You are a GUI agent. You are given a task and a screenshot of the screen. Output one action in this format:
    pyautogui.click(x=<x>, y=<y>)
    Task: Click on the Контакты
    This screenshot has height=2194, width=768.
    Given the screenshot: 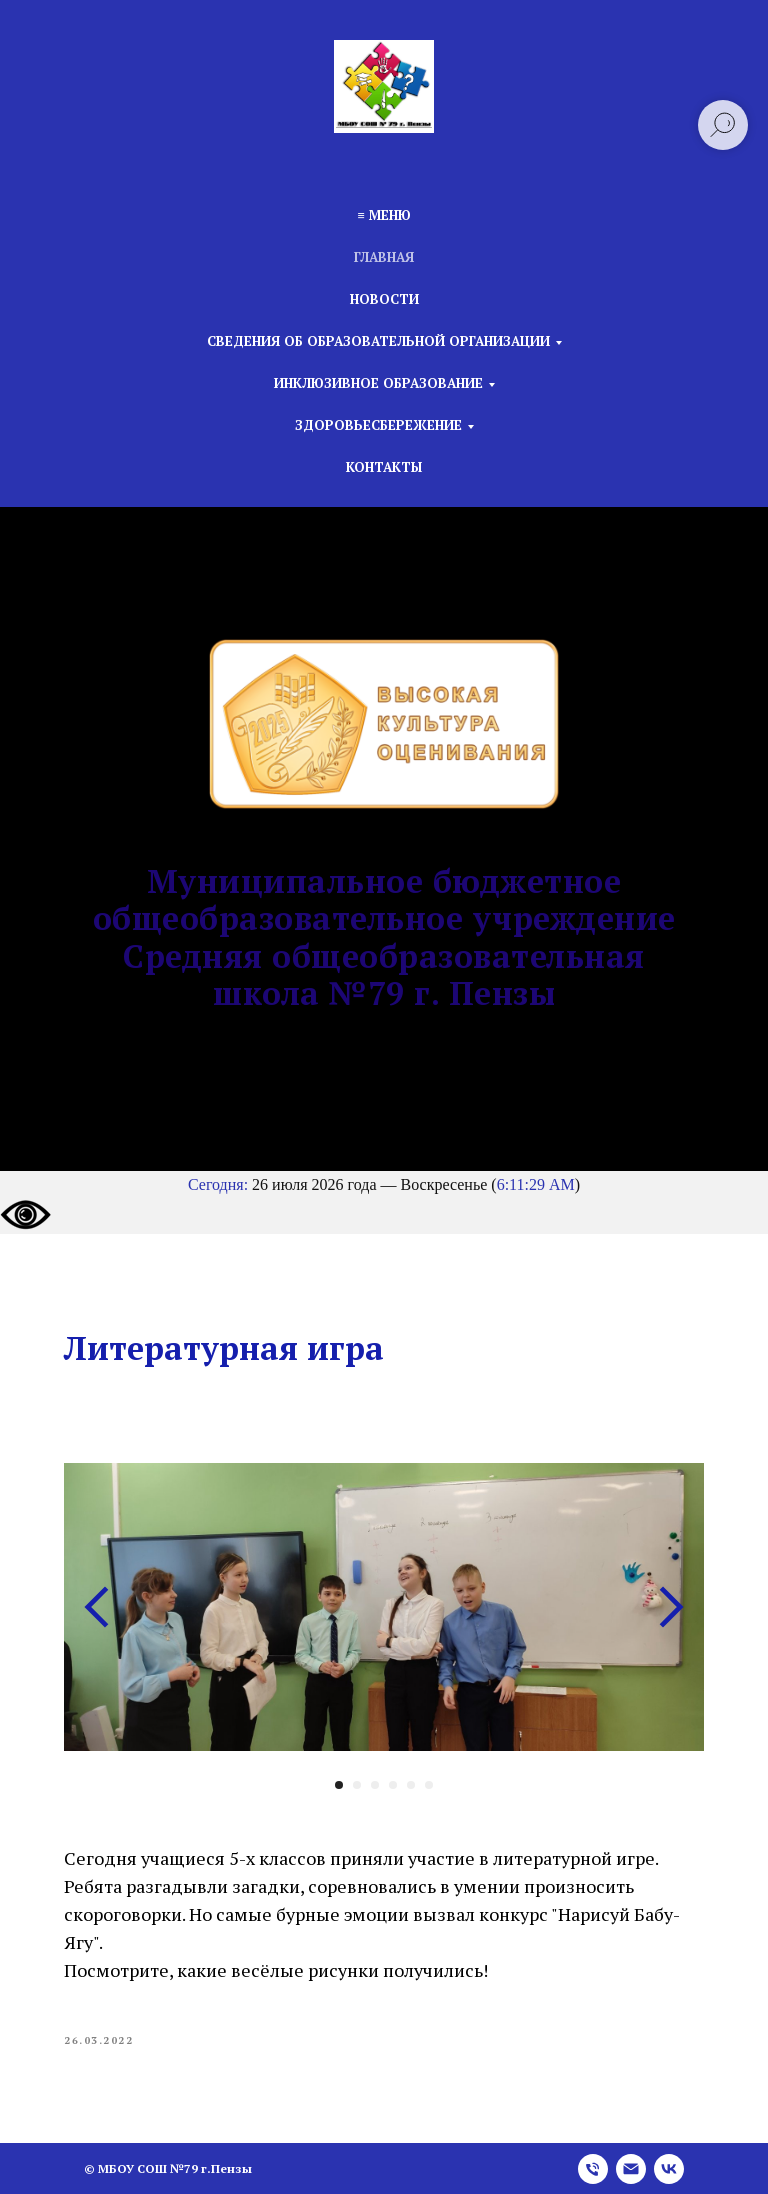 What is the action you would take?
    pyautogui.click(x=384, y=467)
    